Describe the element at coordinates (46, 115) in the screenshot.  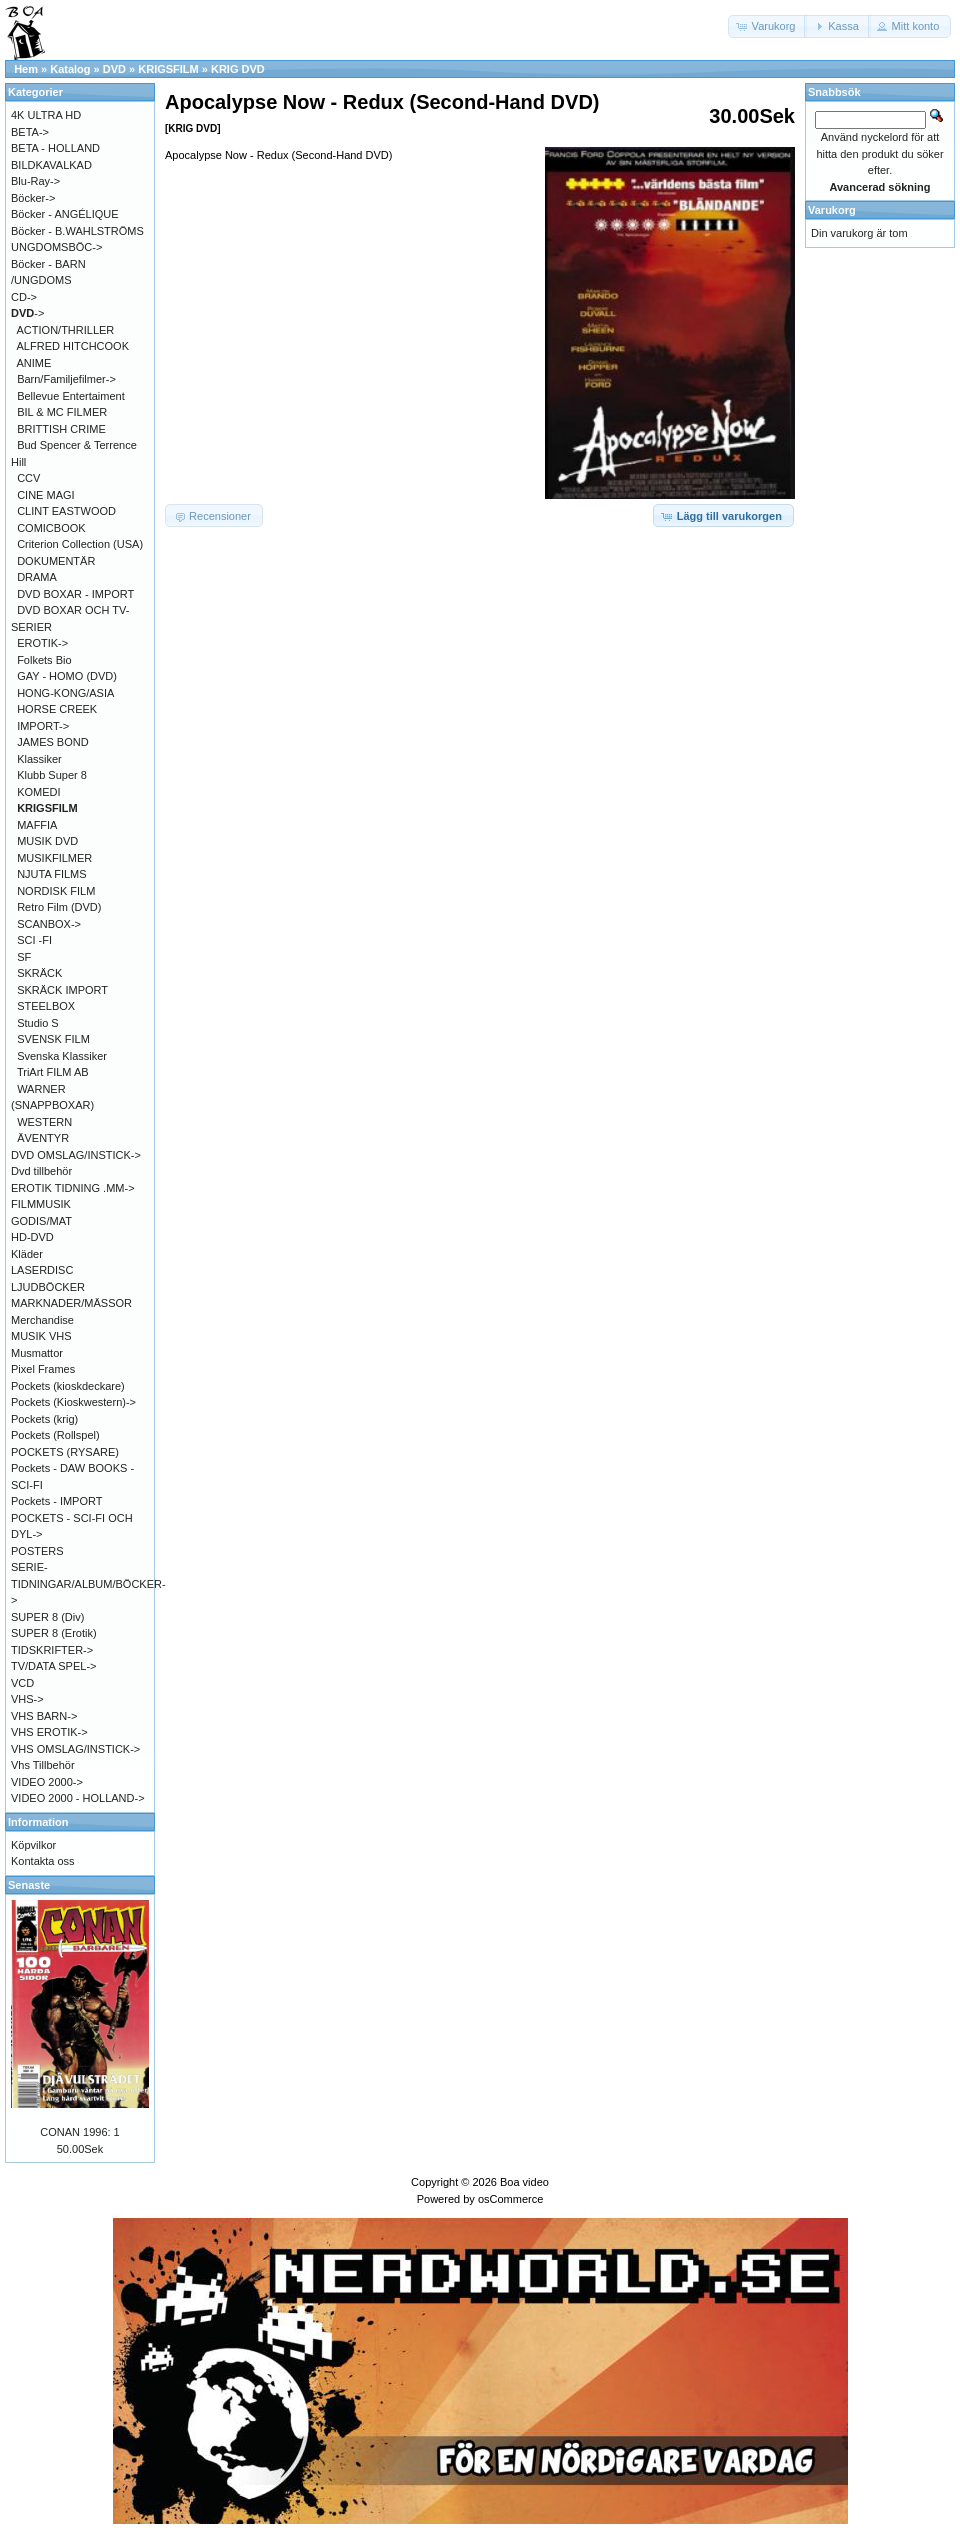
I see `4K ULTRA HD` at that location.